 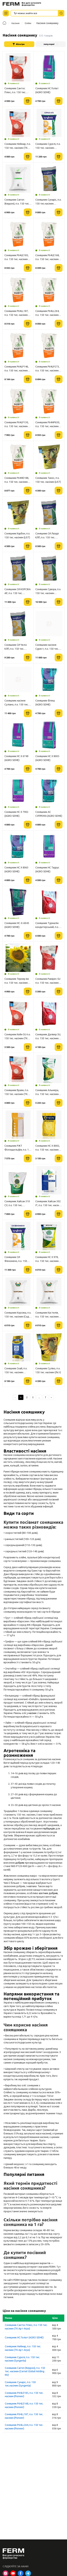 What do you see at coordinates (15, 1370) in the screenshot?
I see `Соняшник Скай, п.о. 150 тис. насінин (Soufflet Seeds)` at bounding box center [15, 1370].